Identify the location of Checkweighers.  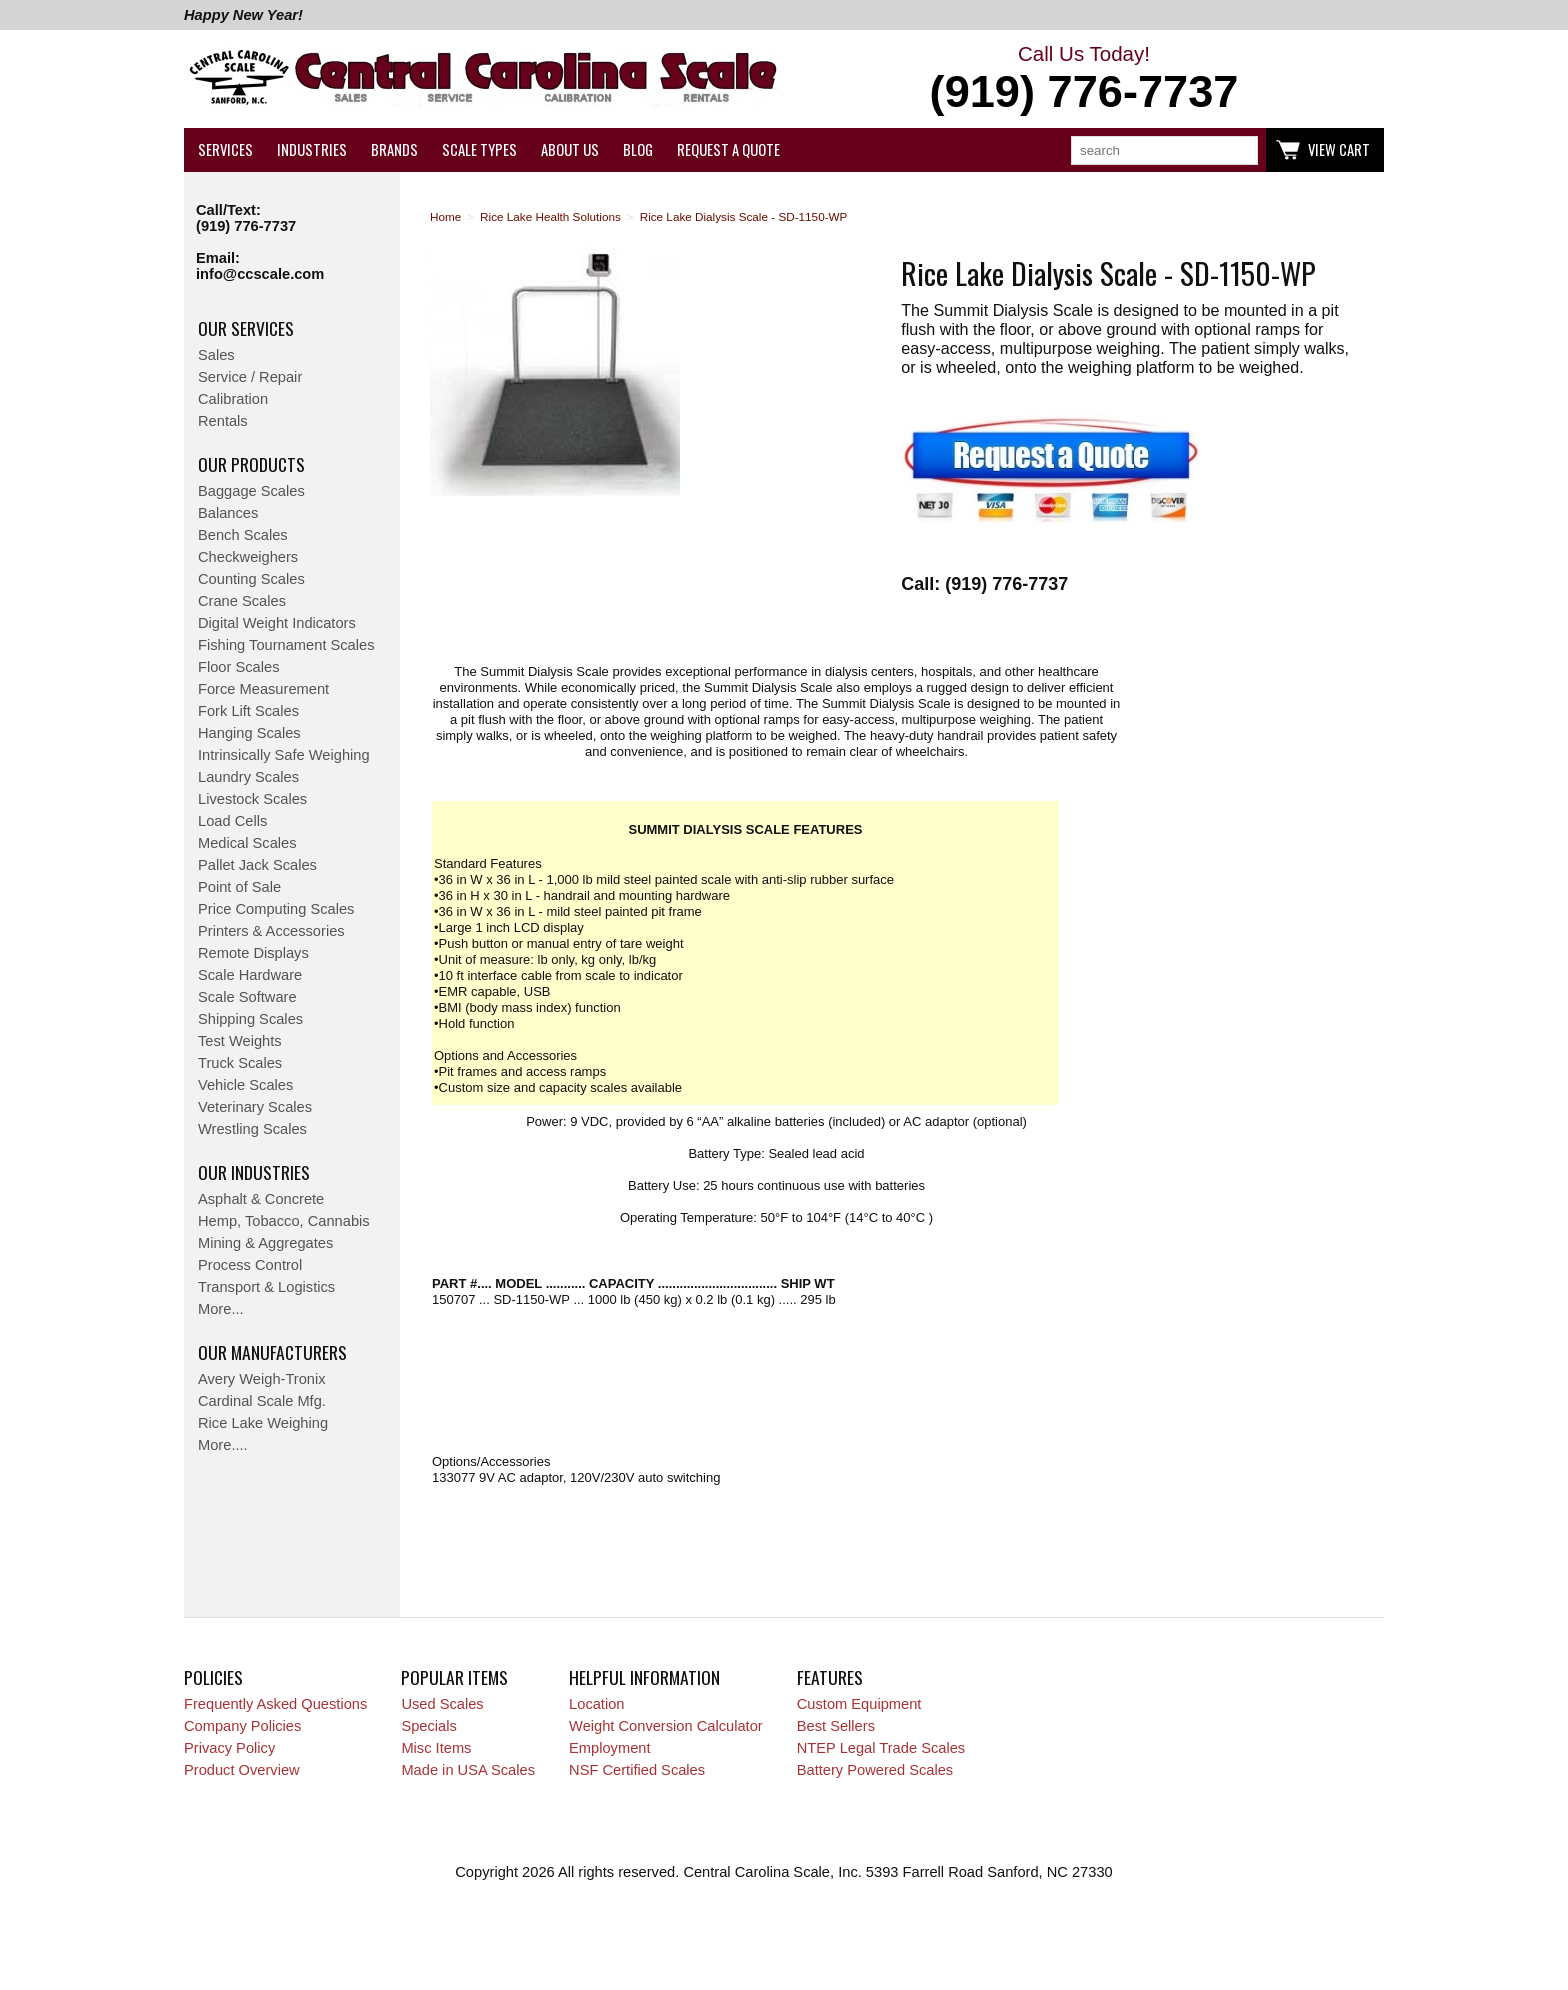
(248, 557).